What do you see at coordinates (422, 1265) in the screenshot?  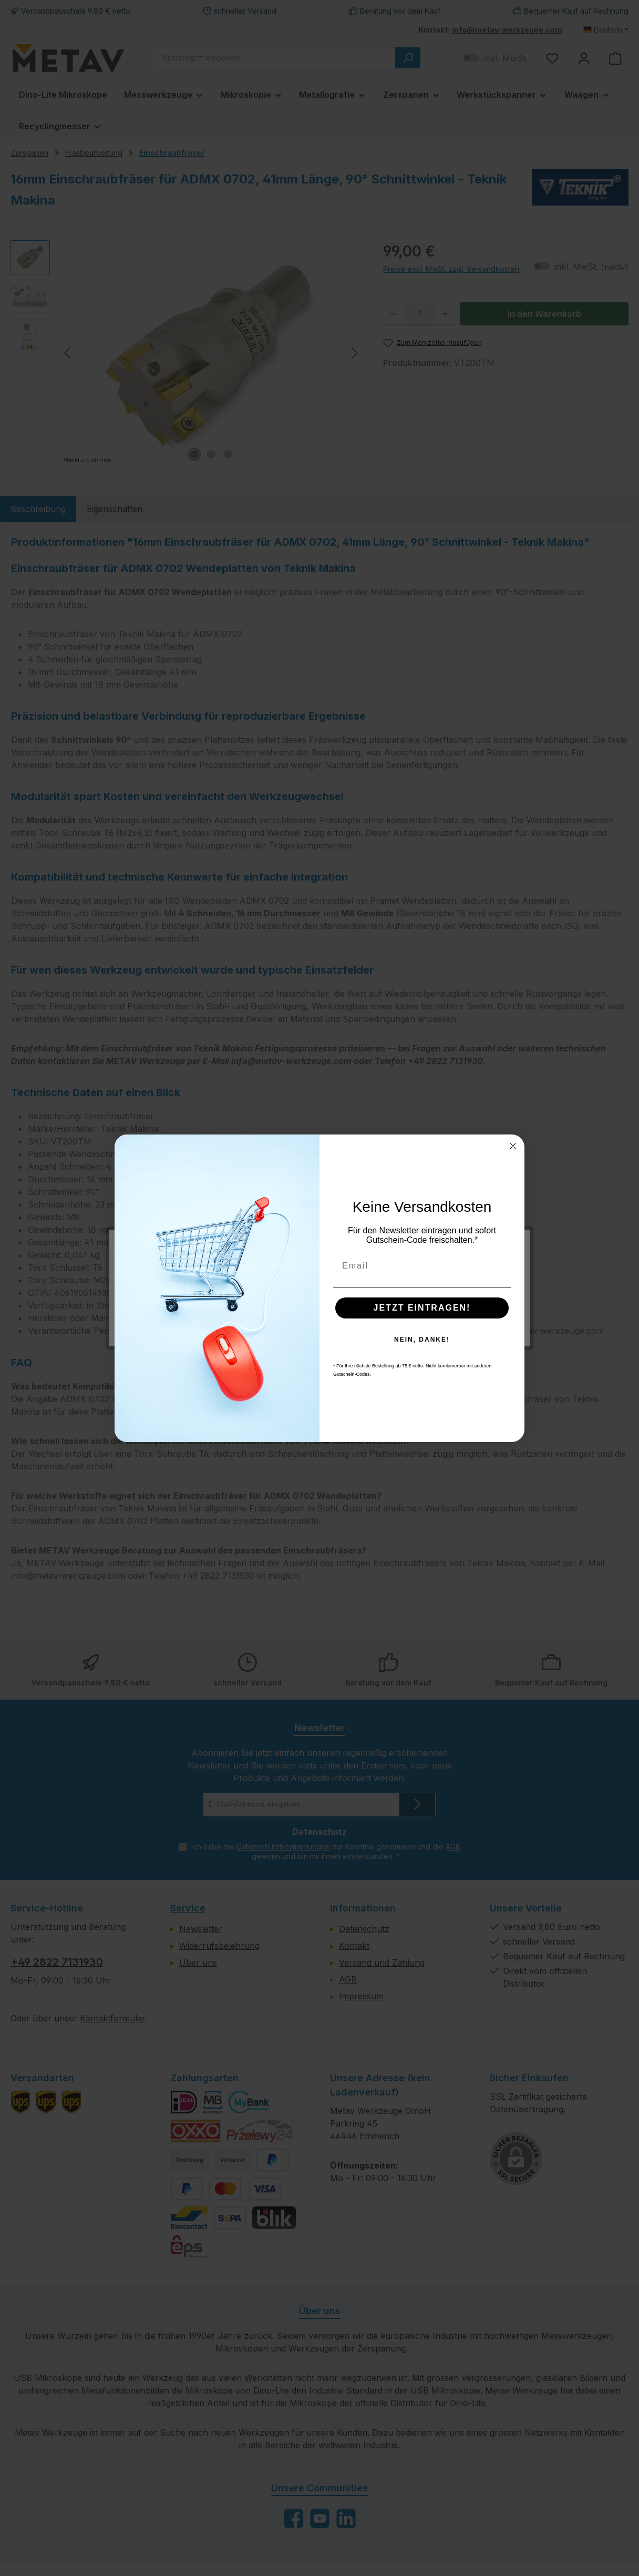 I see `[Email]` at bounding box center [422, 1265].